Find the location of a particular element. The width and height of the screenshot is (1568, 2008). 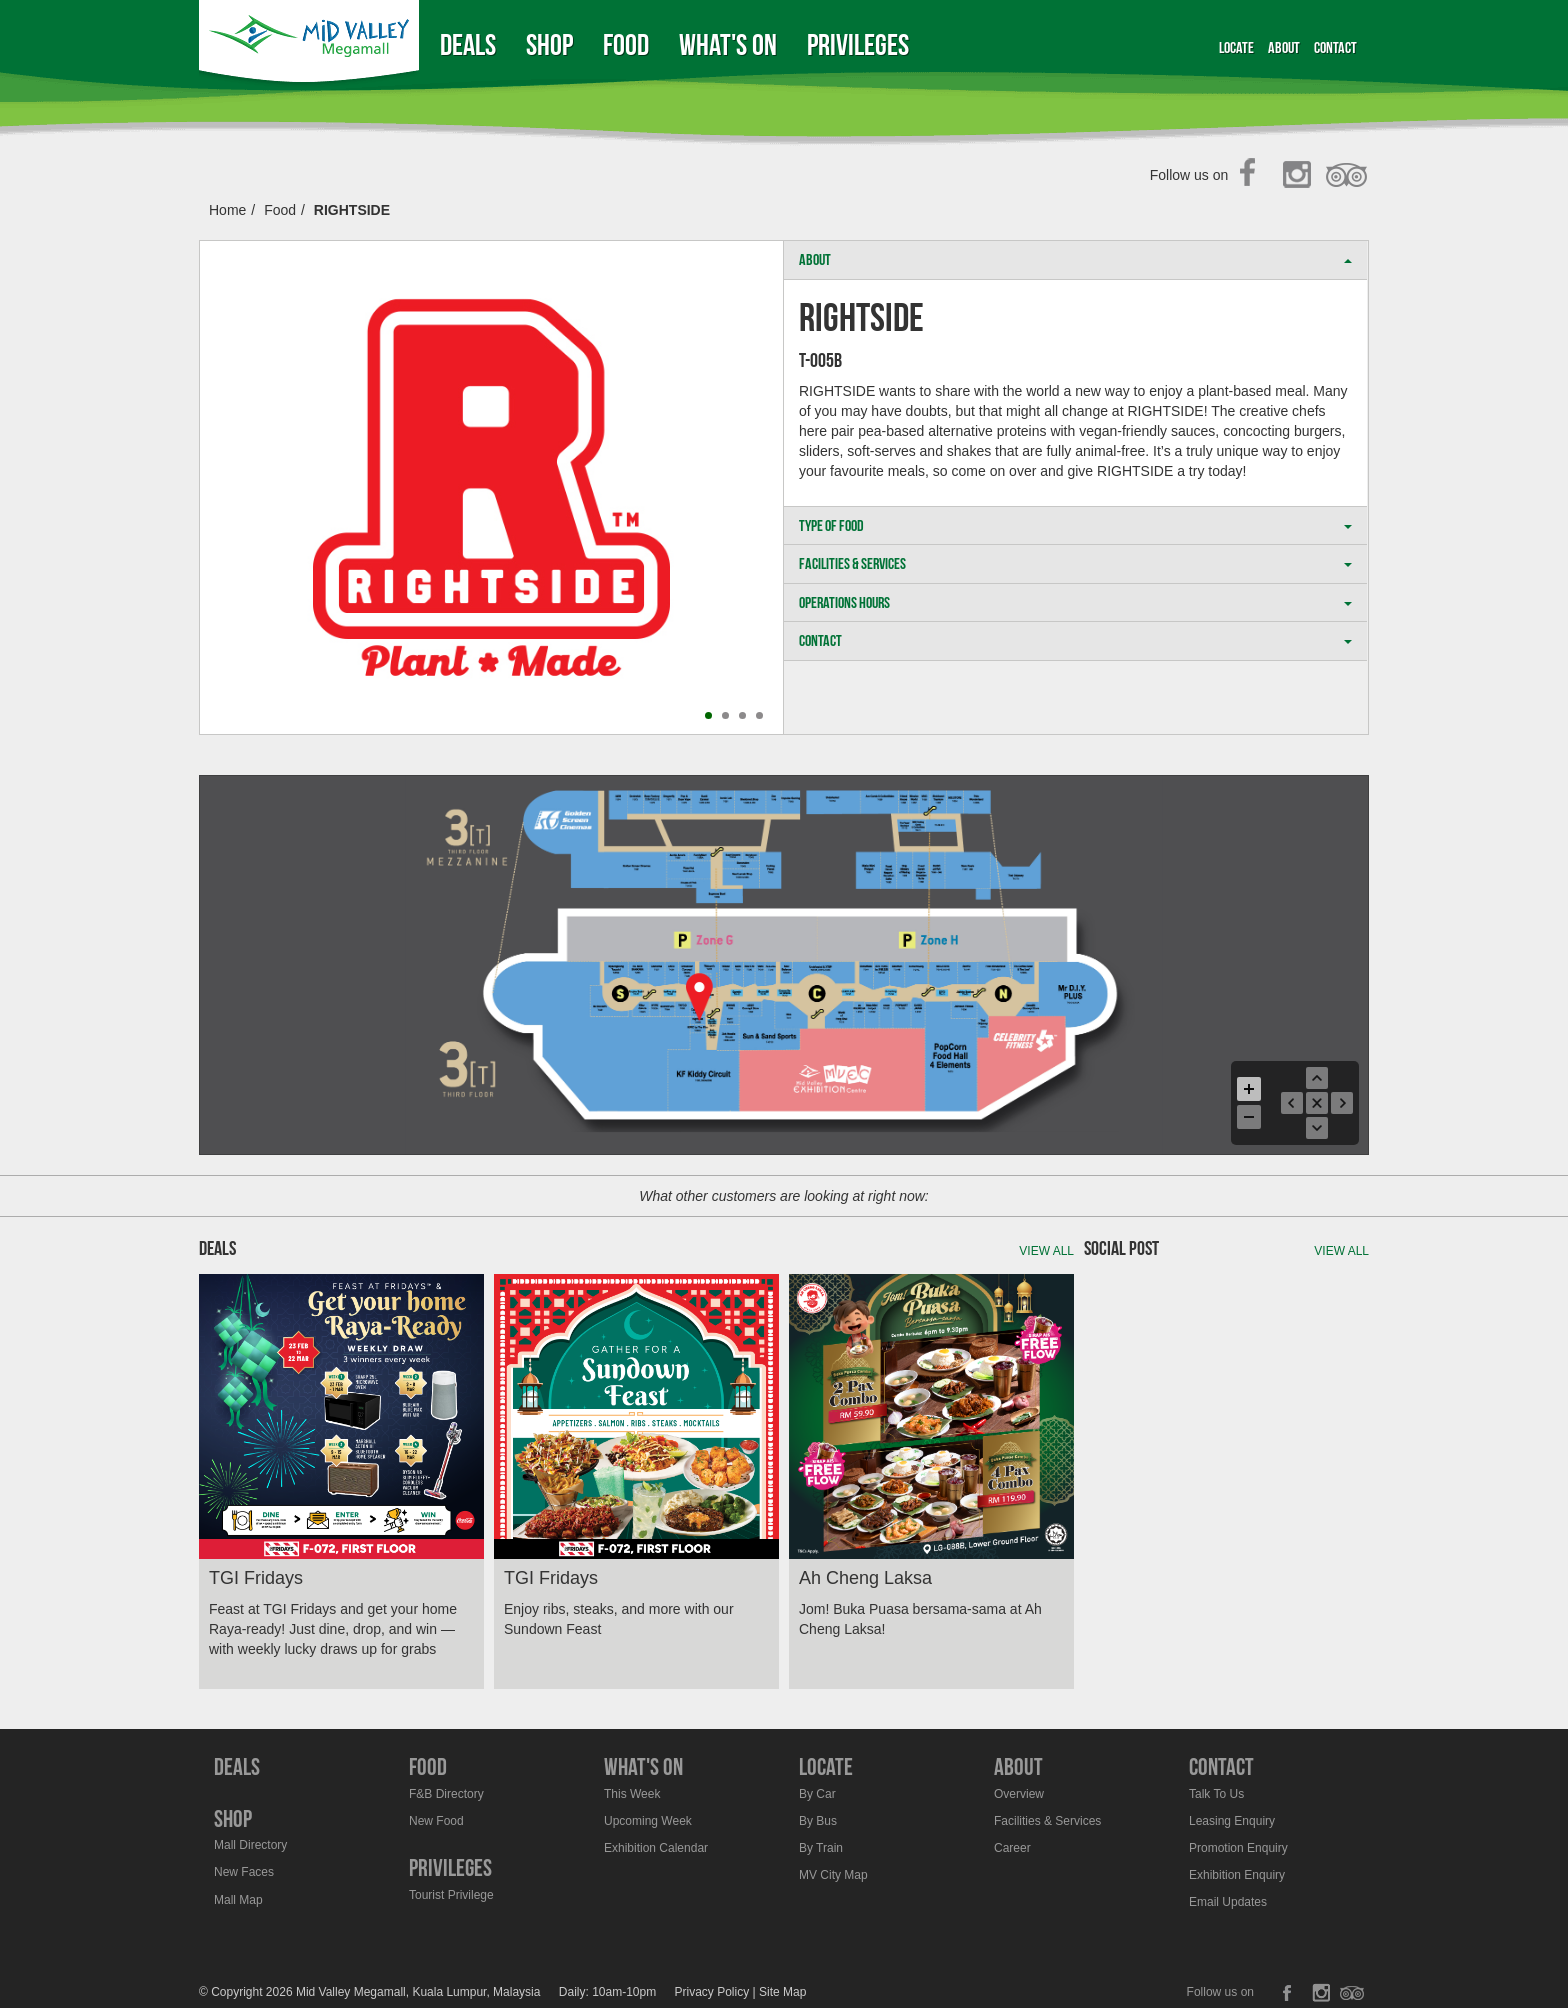

Privacy Policy is located at coordinates (712, 1992).